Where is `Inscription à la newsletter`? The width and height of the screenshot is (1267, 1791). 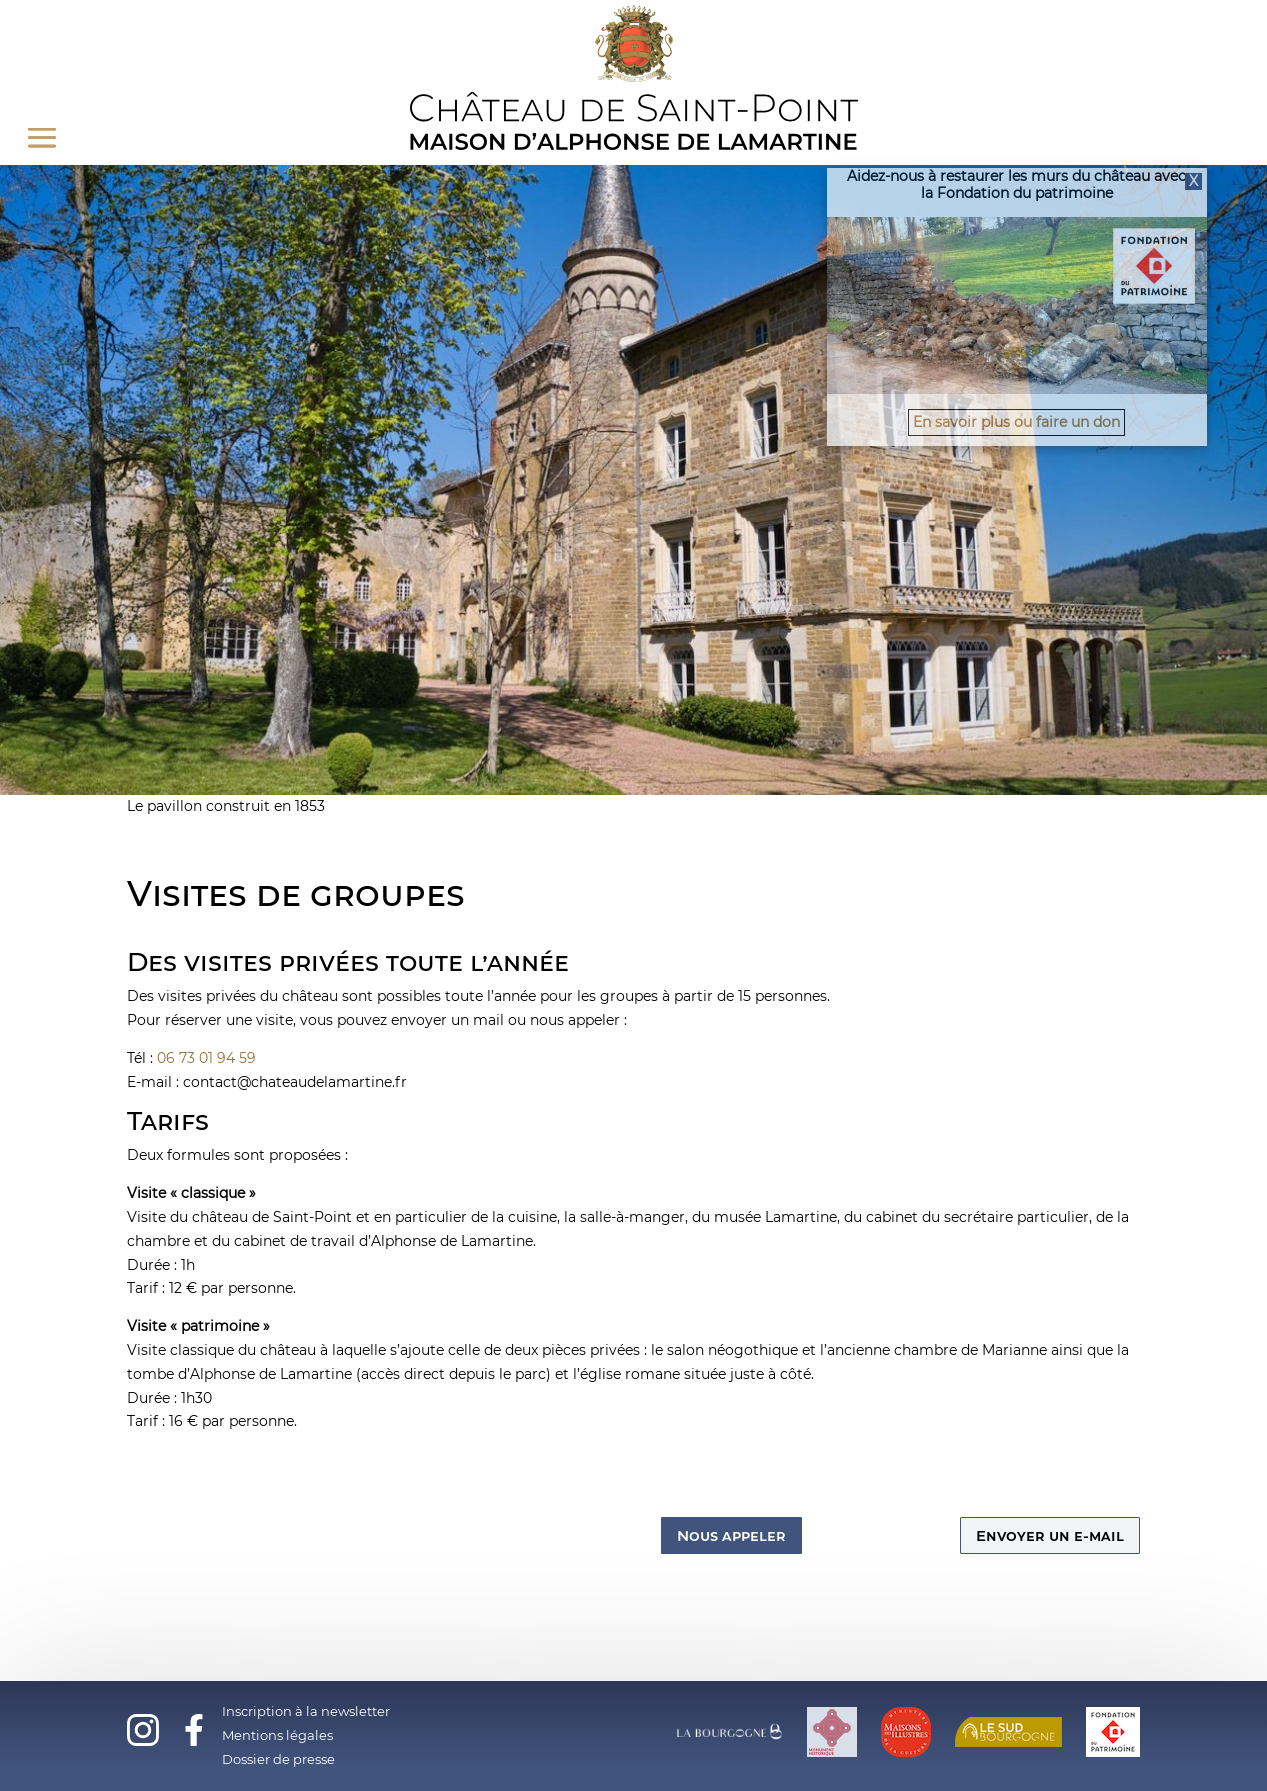 Inscription à la newsletter is located at coordinates (306, 1711).